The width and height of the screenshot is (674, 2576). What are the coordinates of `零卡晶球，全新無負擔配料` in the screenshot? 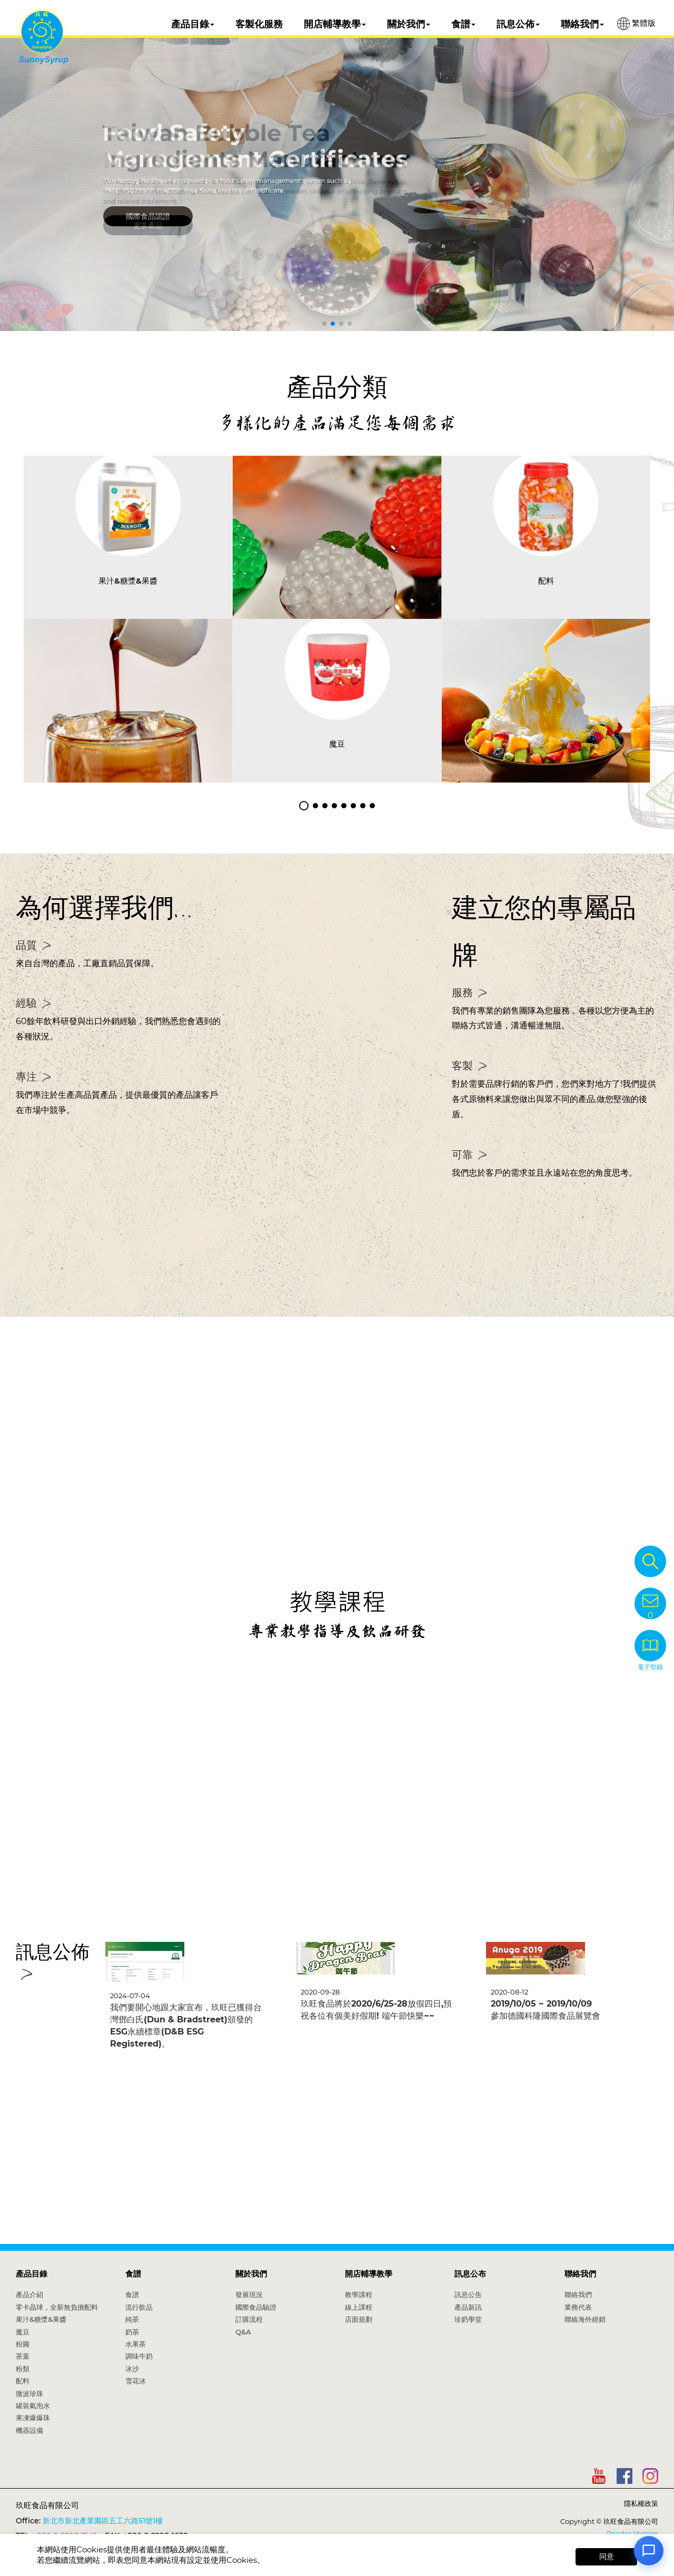 It's located at (57, 2307).